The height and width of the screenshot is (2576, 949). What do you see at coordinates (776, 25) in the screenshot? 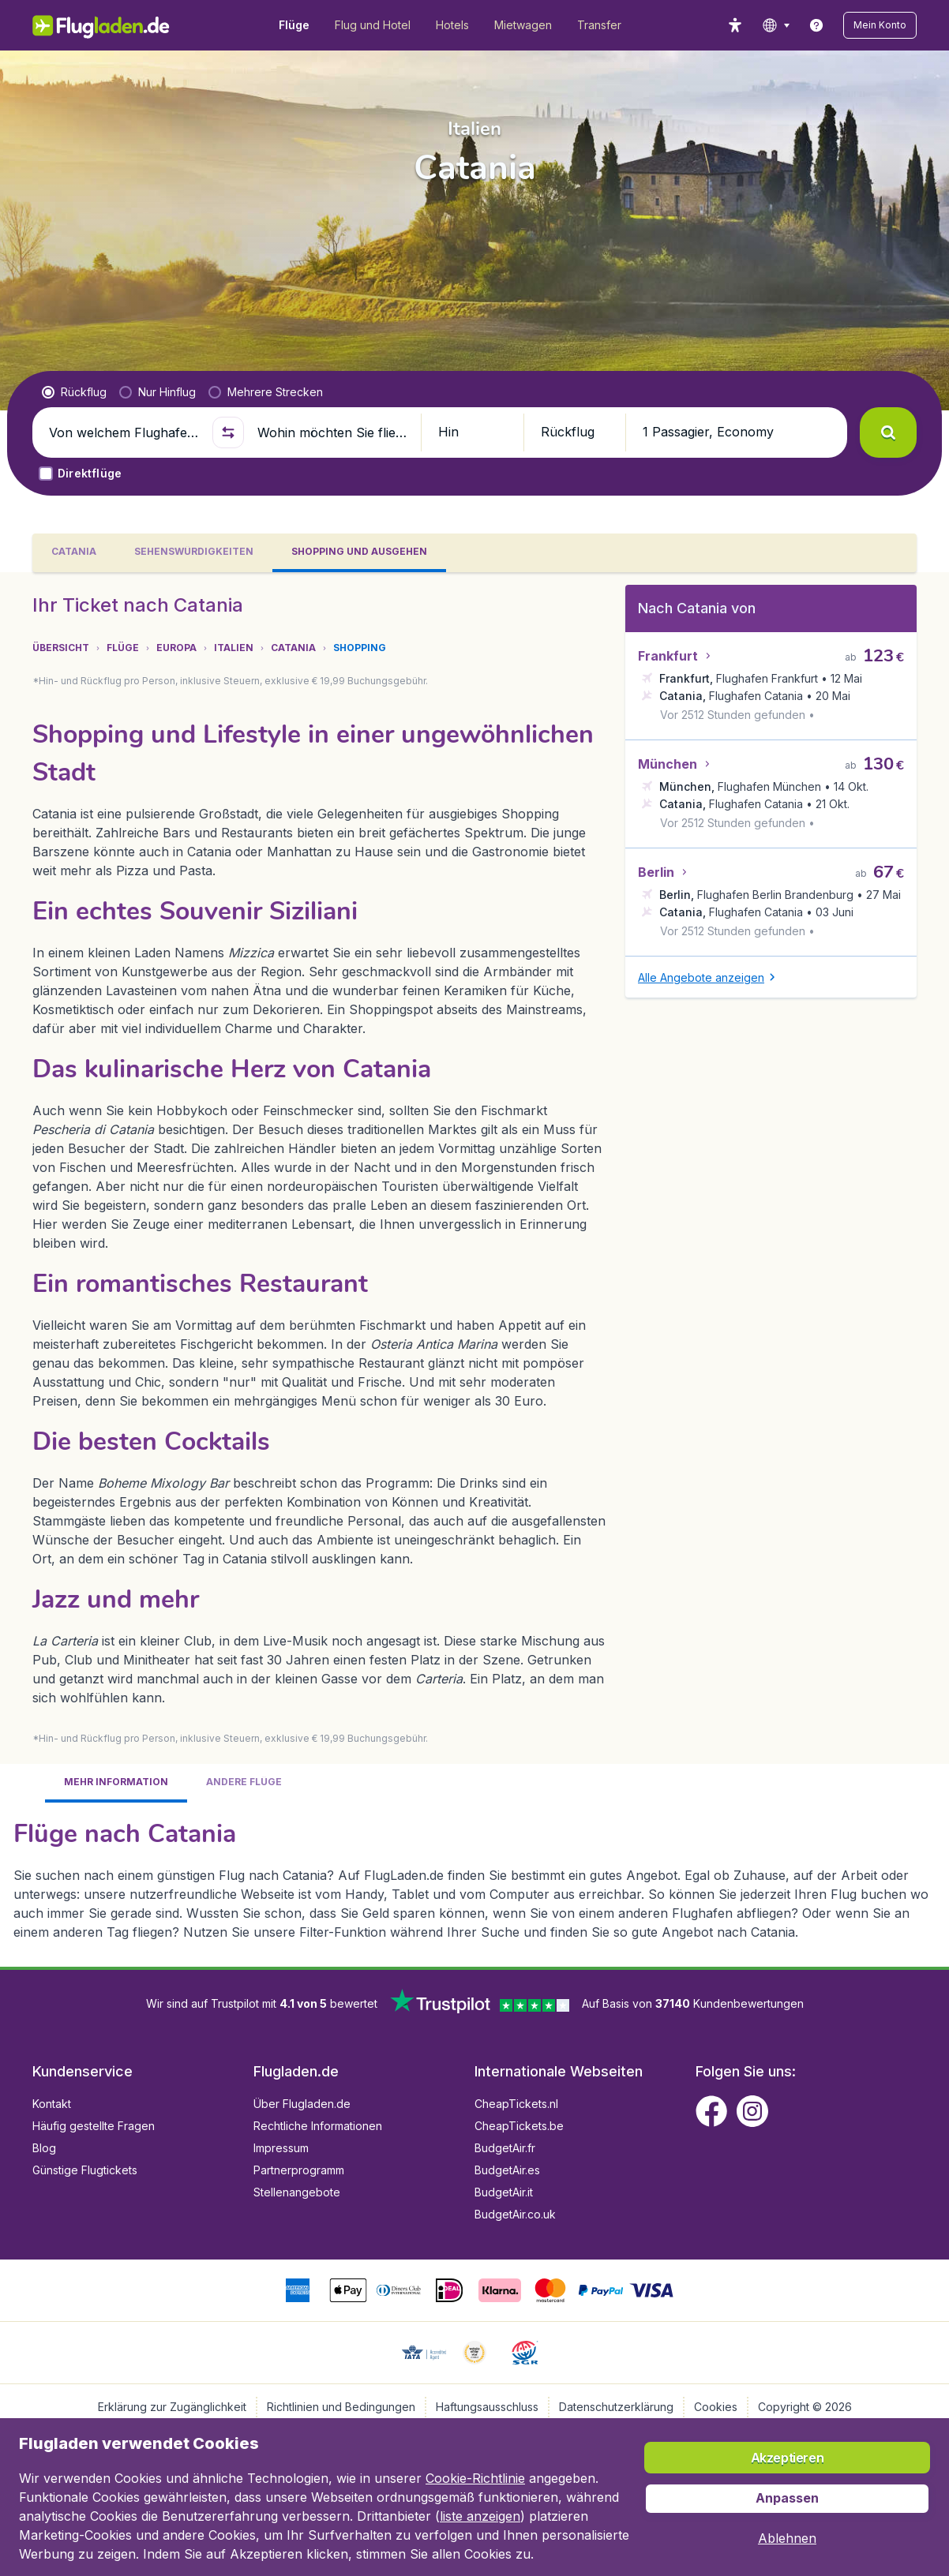
I see `[language button]` at bounding box center [776, 25].